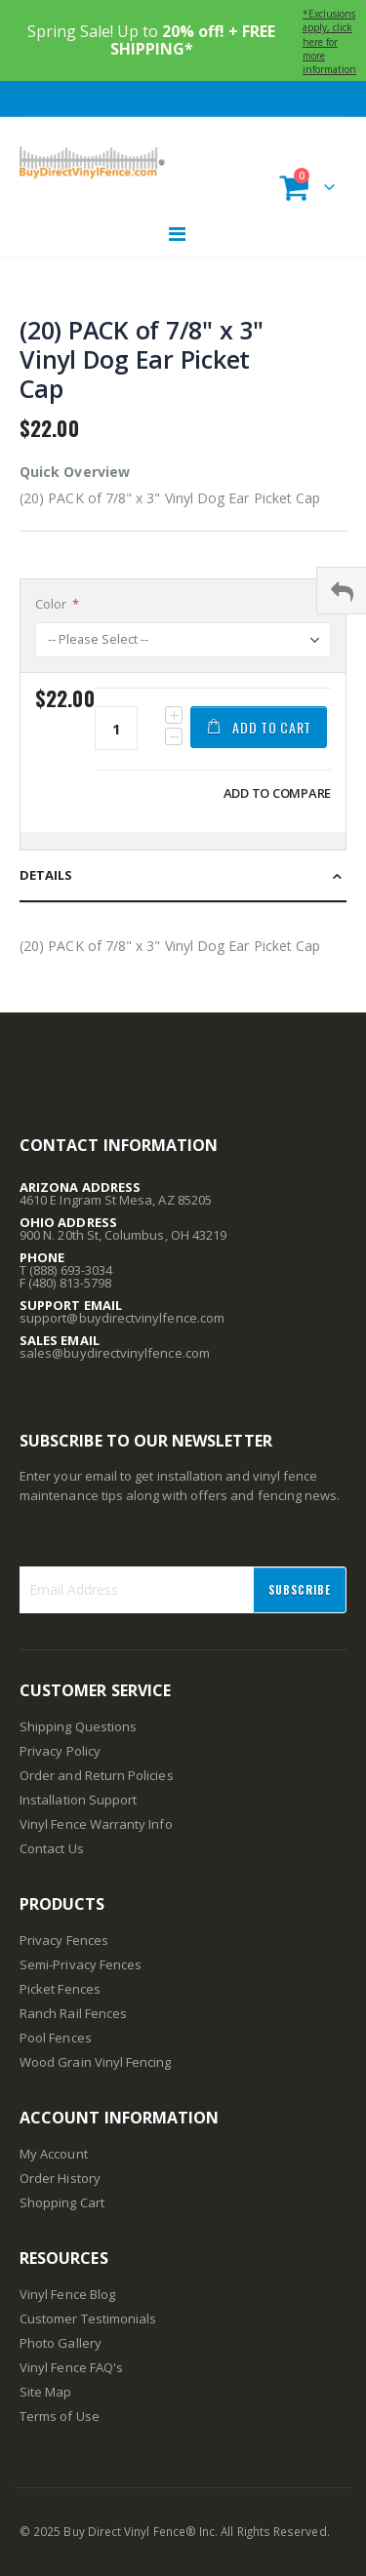 The width and height of the screenshot is (366, 2576). I want to click on Installation Support, so click(78, 1799).